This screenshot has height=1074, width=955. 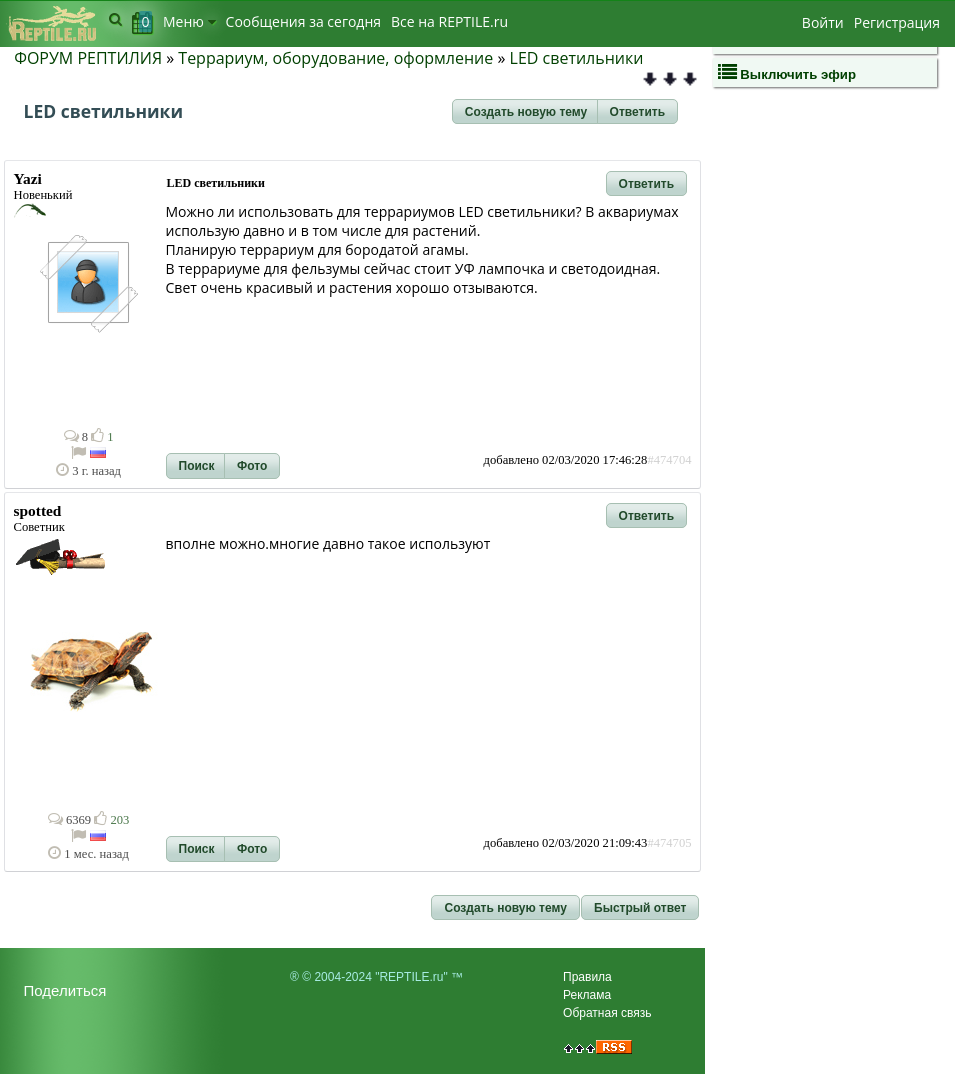 I want to click on [button], so click(x=526, y=112).